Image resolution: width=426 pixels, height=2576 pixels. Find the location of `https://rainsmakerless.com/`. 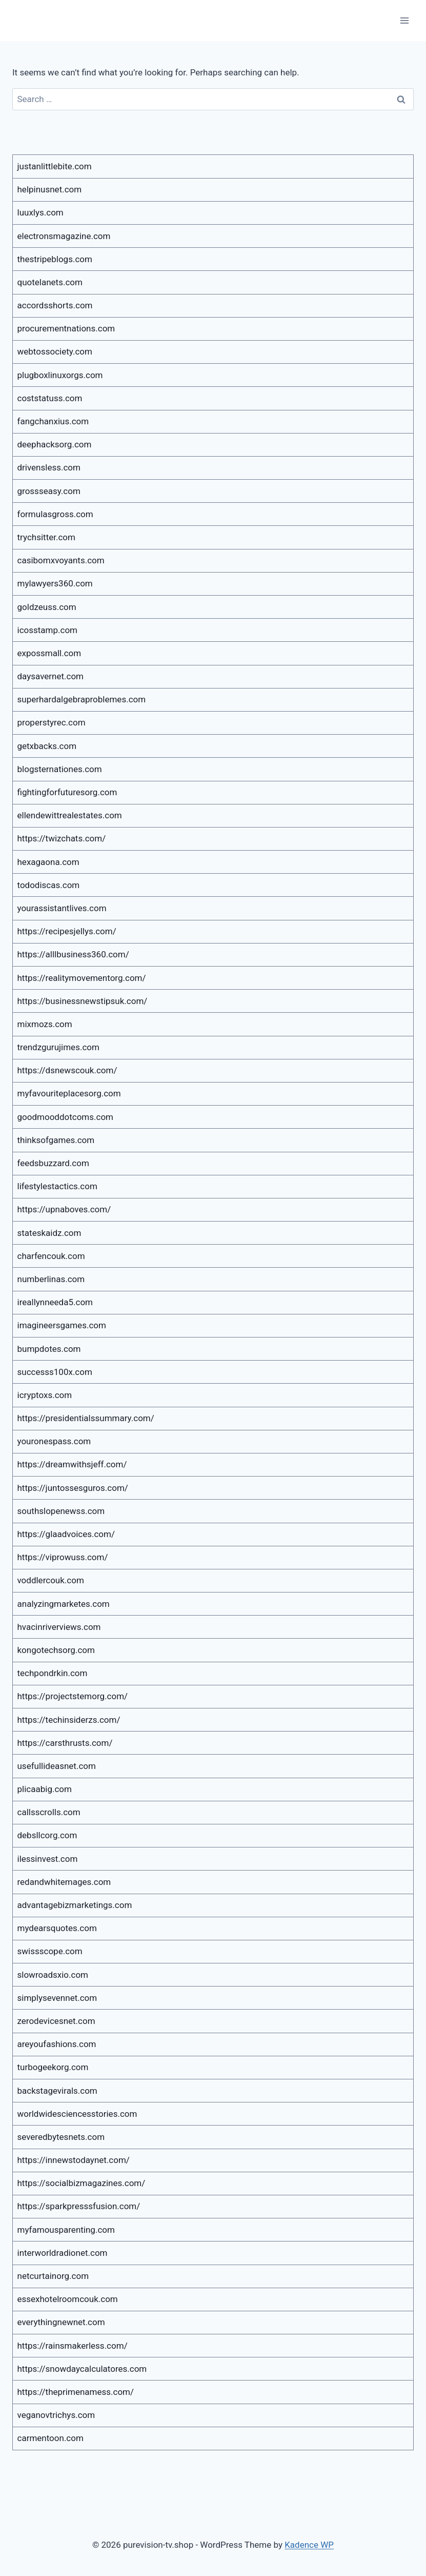

https://rainsmakerless.com/ is located at coordinates (72, 2346).